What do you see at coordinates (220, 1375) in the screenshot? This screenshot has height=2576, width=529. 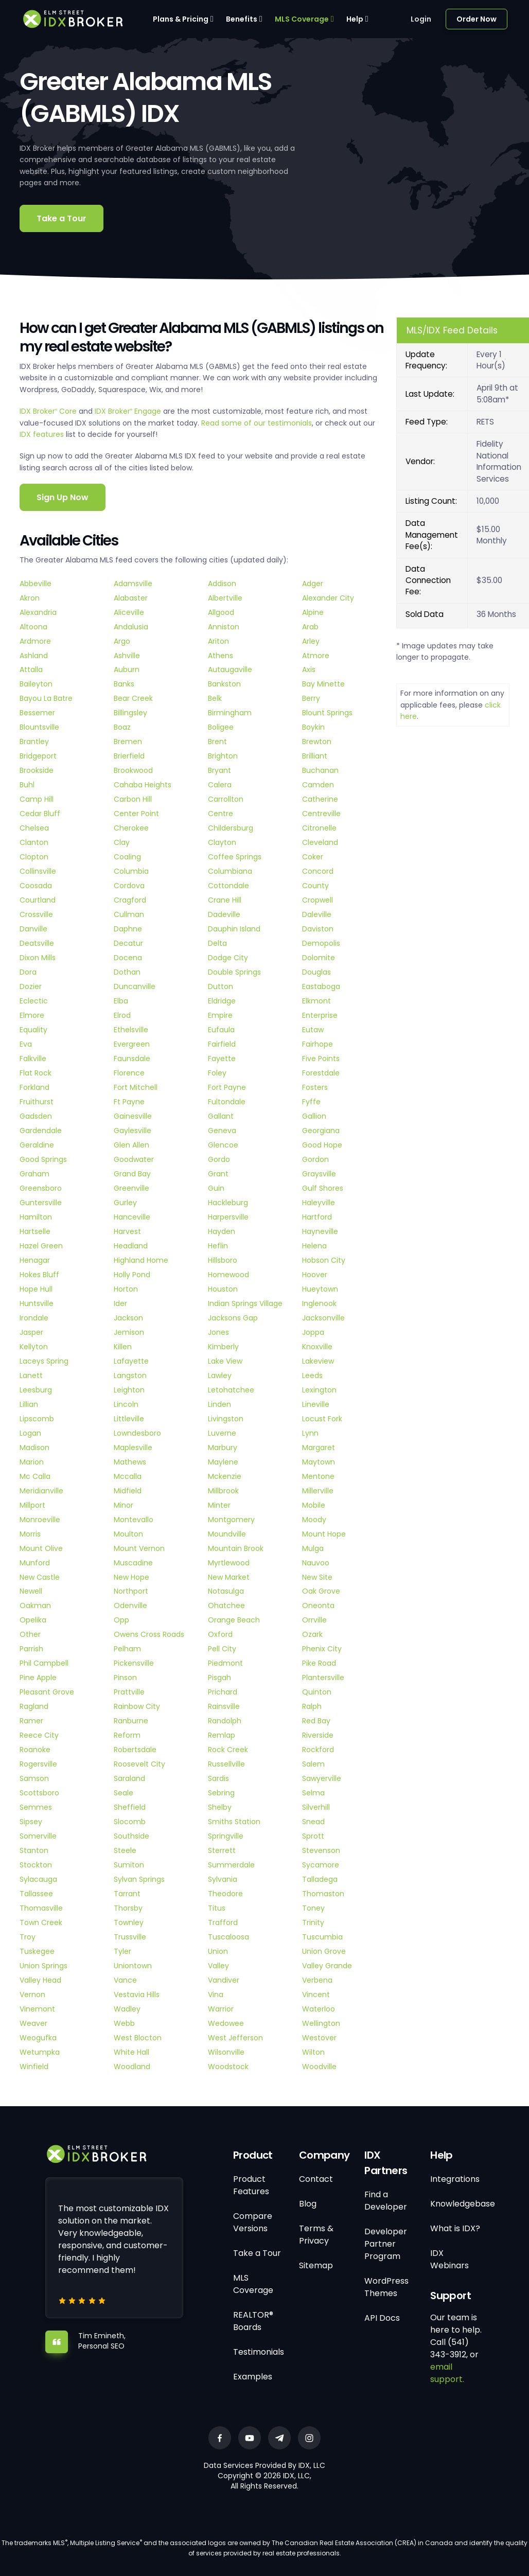 I see `Lawley` at bounding box center [220, 1375].